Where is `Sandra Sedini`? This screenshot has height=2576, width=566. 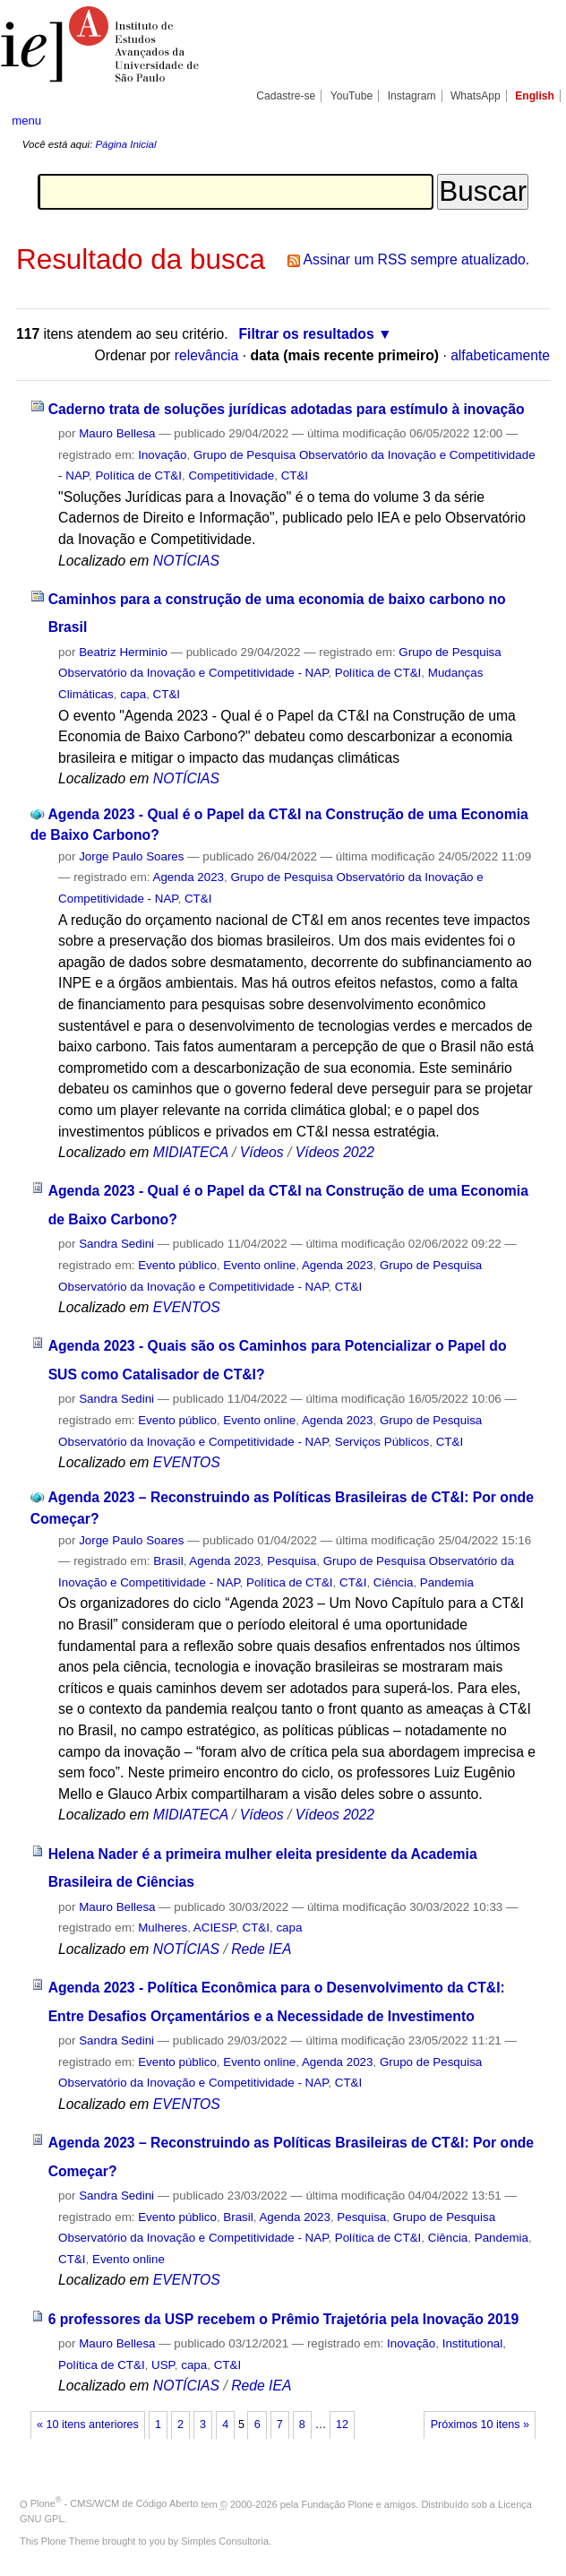 Sandra Sedini is located at coordinates (116, 1243).